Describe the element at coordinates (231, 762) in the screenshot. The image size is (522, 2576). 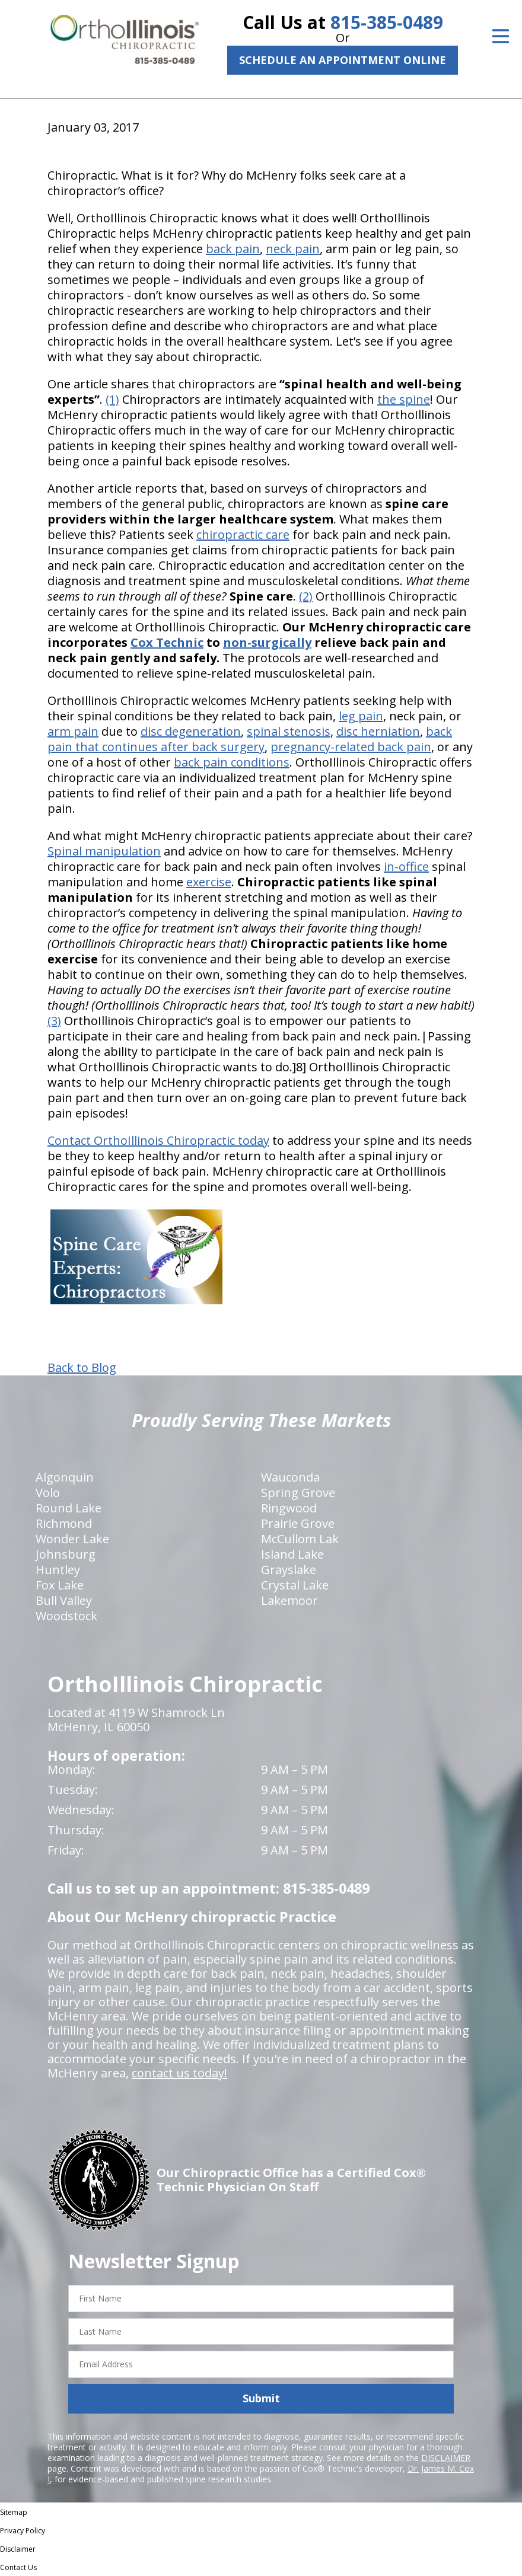
I see `back pain conditions` at that location.